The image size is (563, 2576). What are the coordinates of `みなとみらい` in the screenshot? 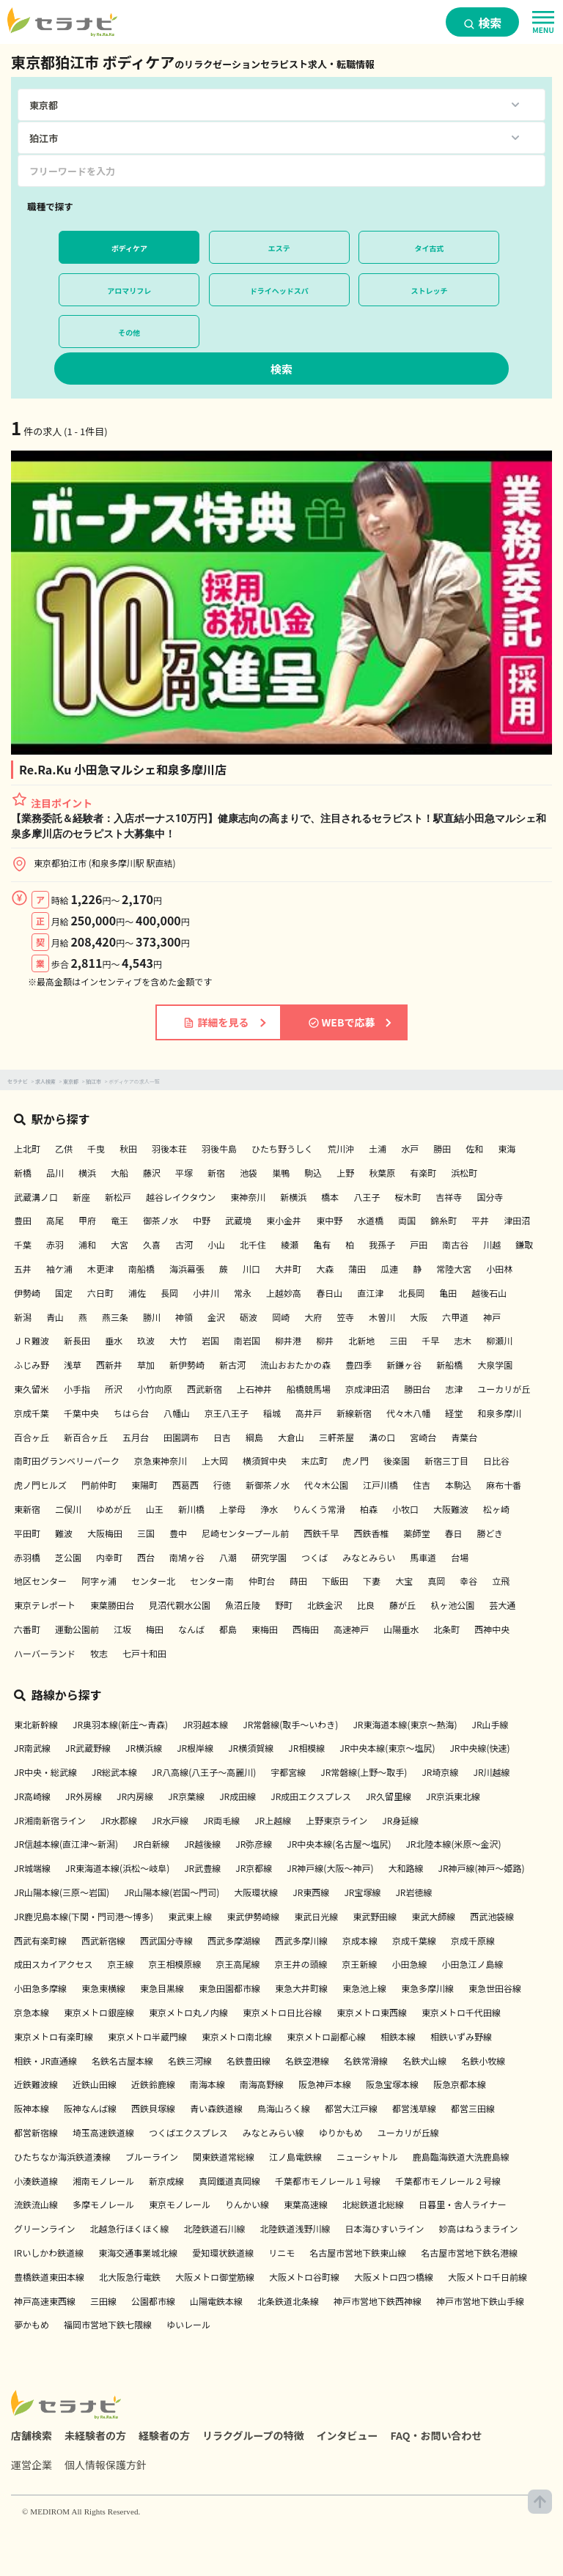 It's located at (368, 1557).